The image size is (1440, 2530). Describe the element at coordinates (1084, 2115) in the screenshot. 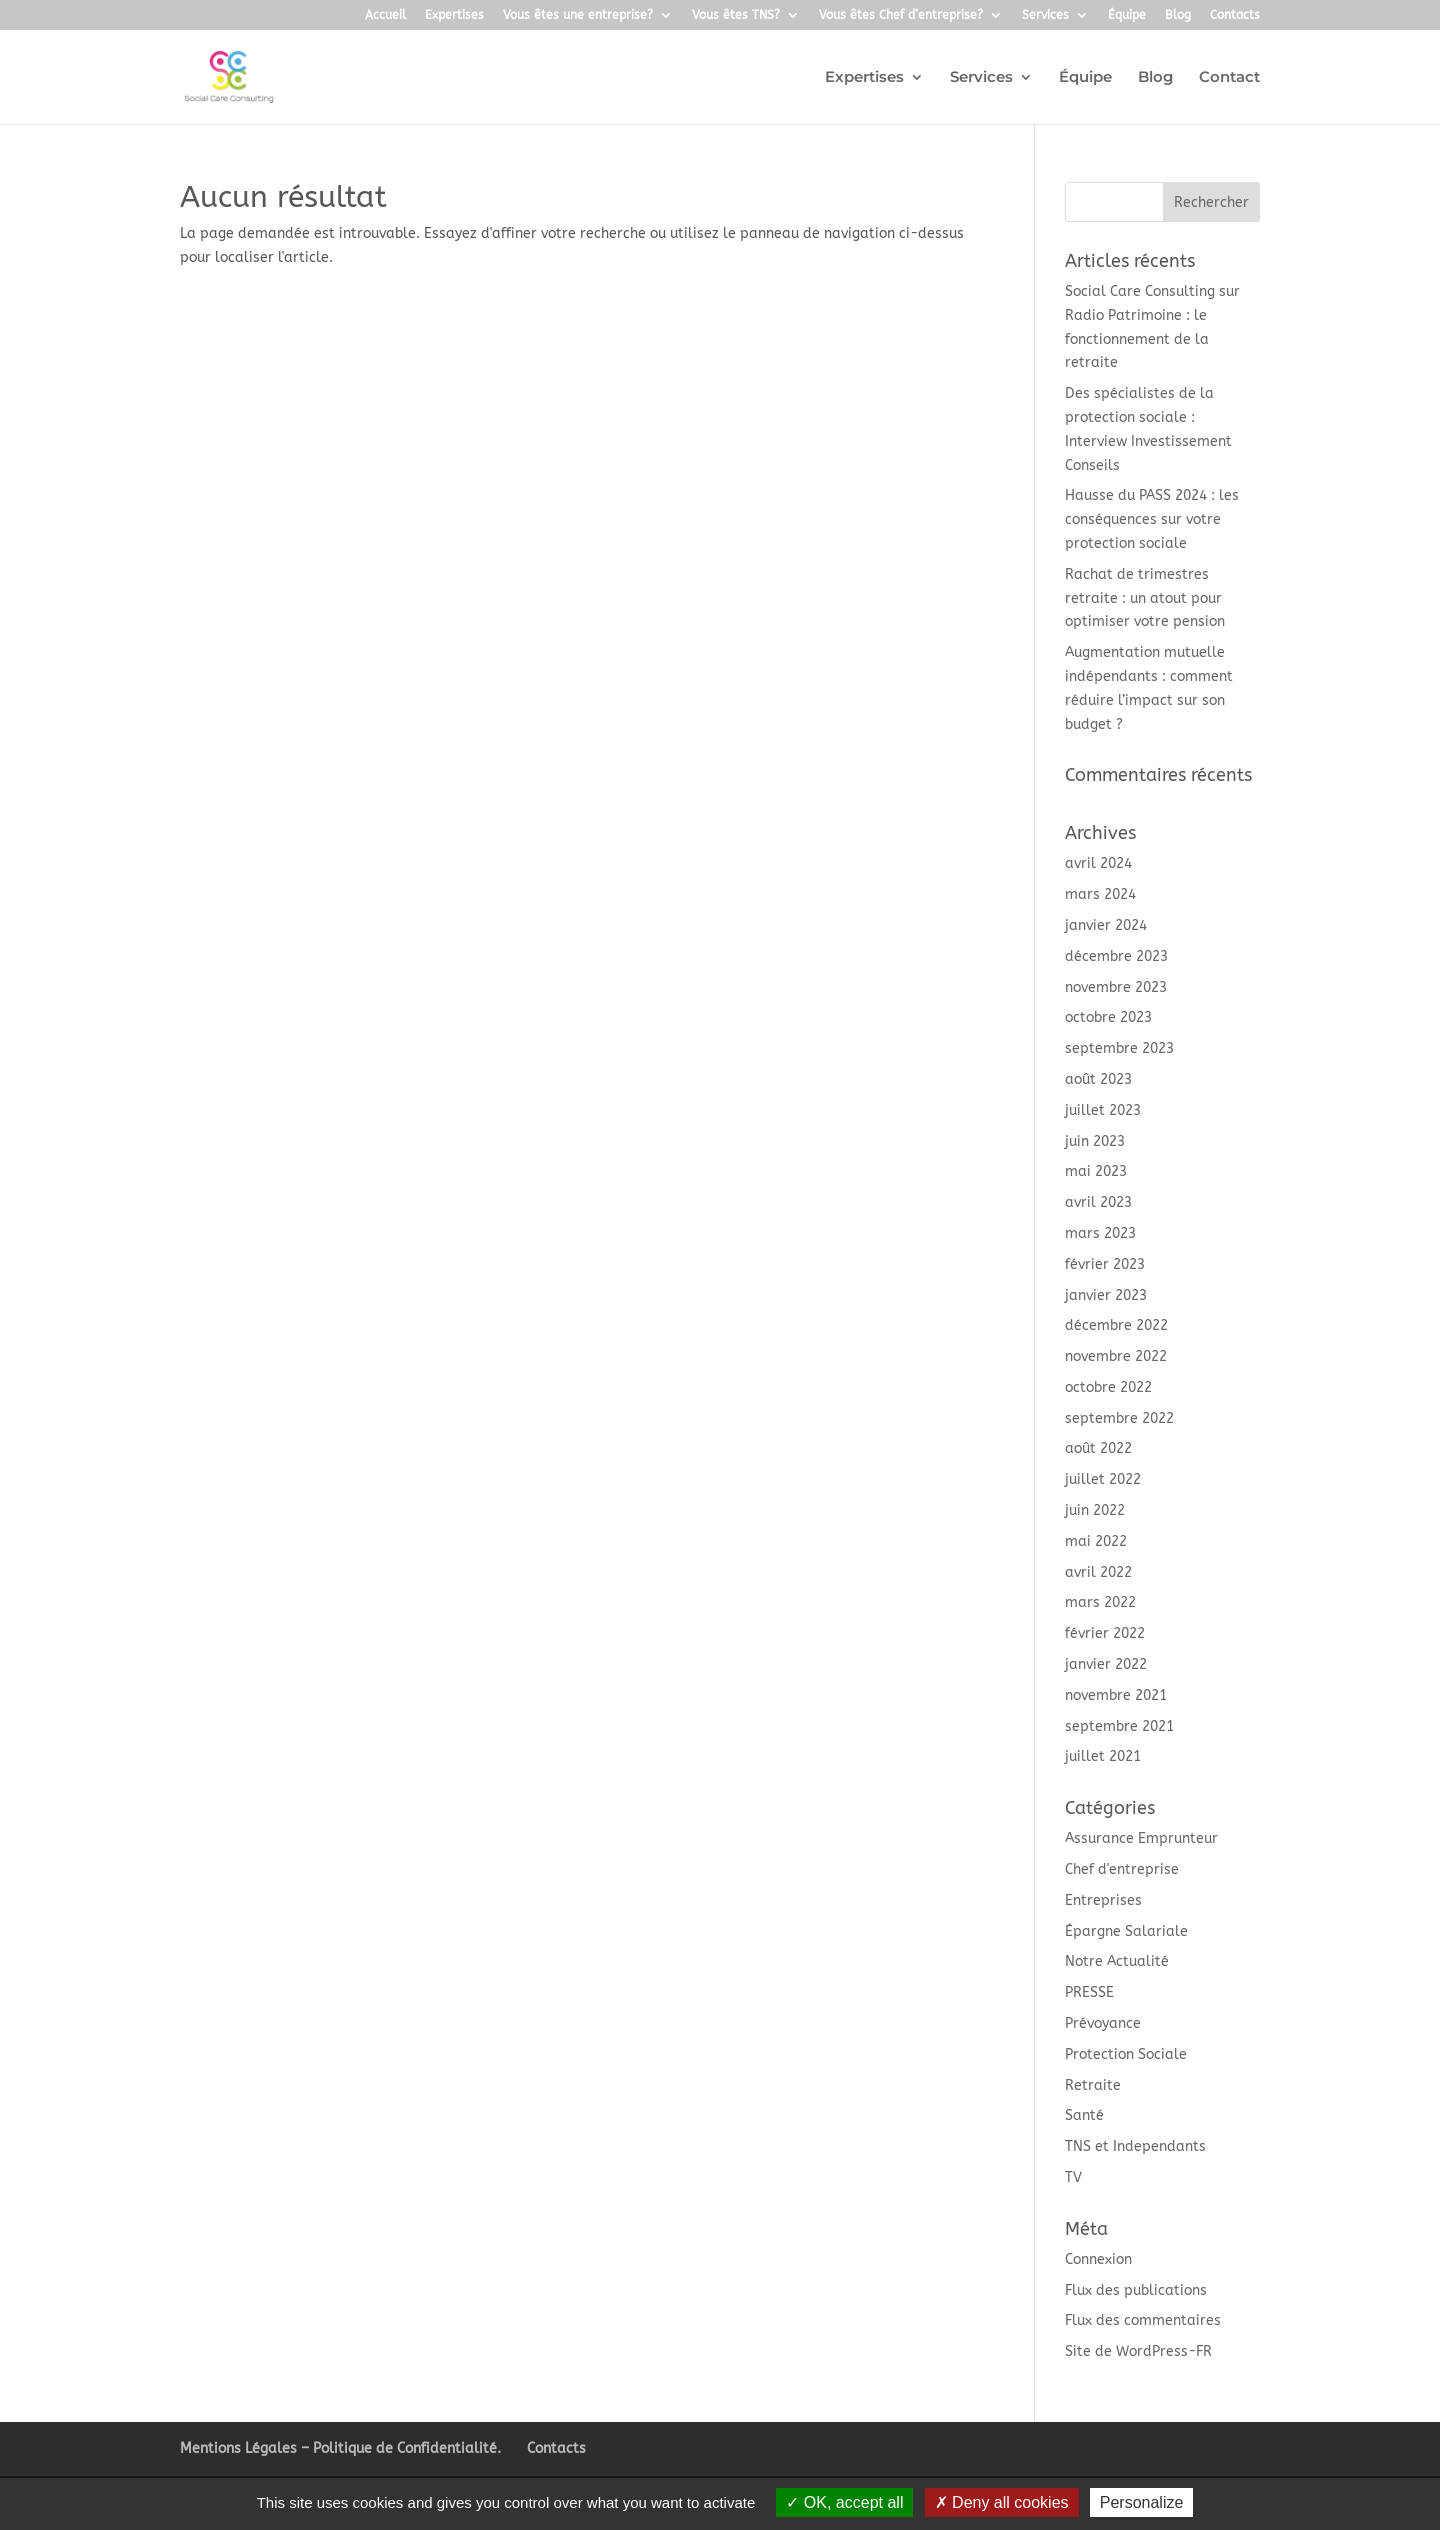

I see `Santé` at that location.